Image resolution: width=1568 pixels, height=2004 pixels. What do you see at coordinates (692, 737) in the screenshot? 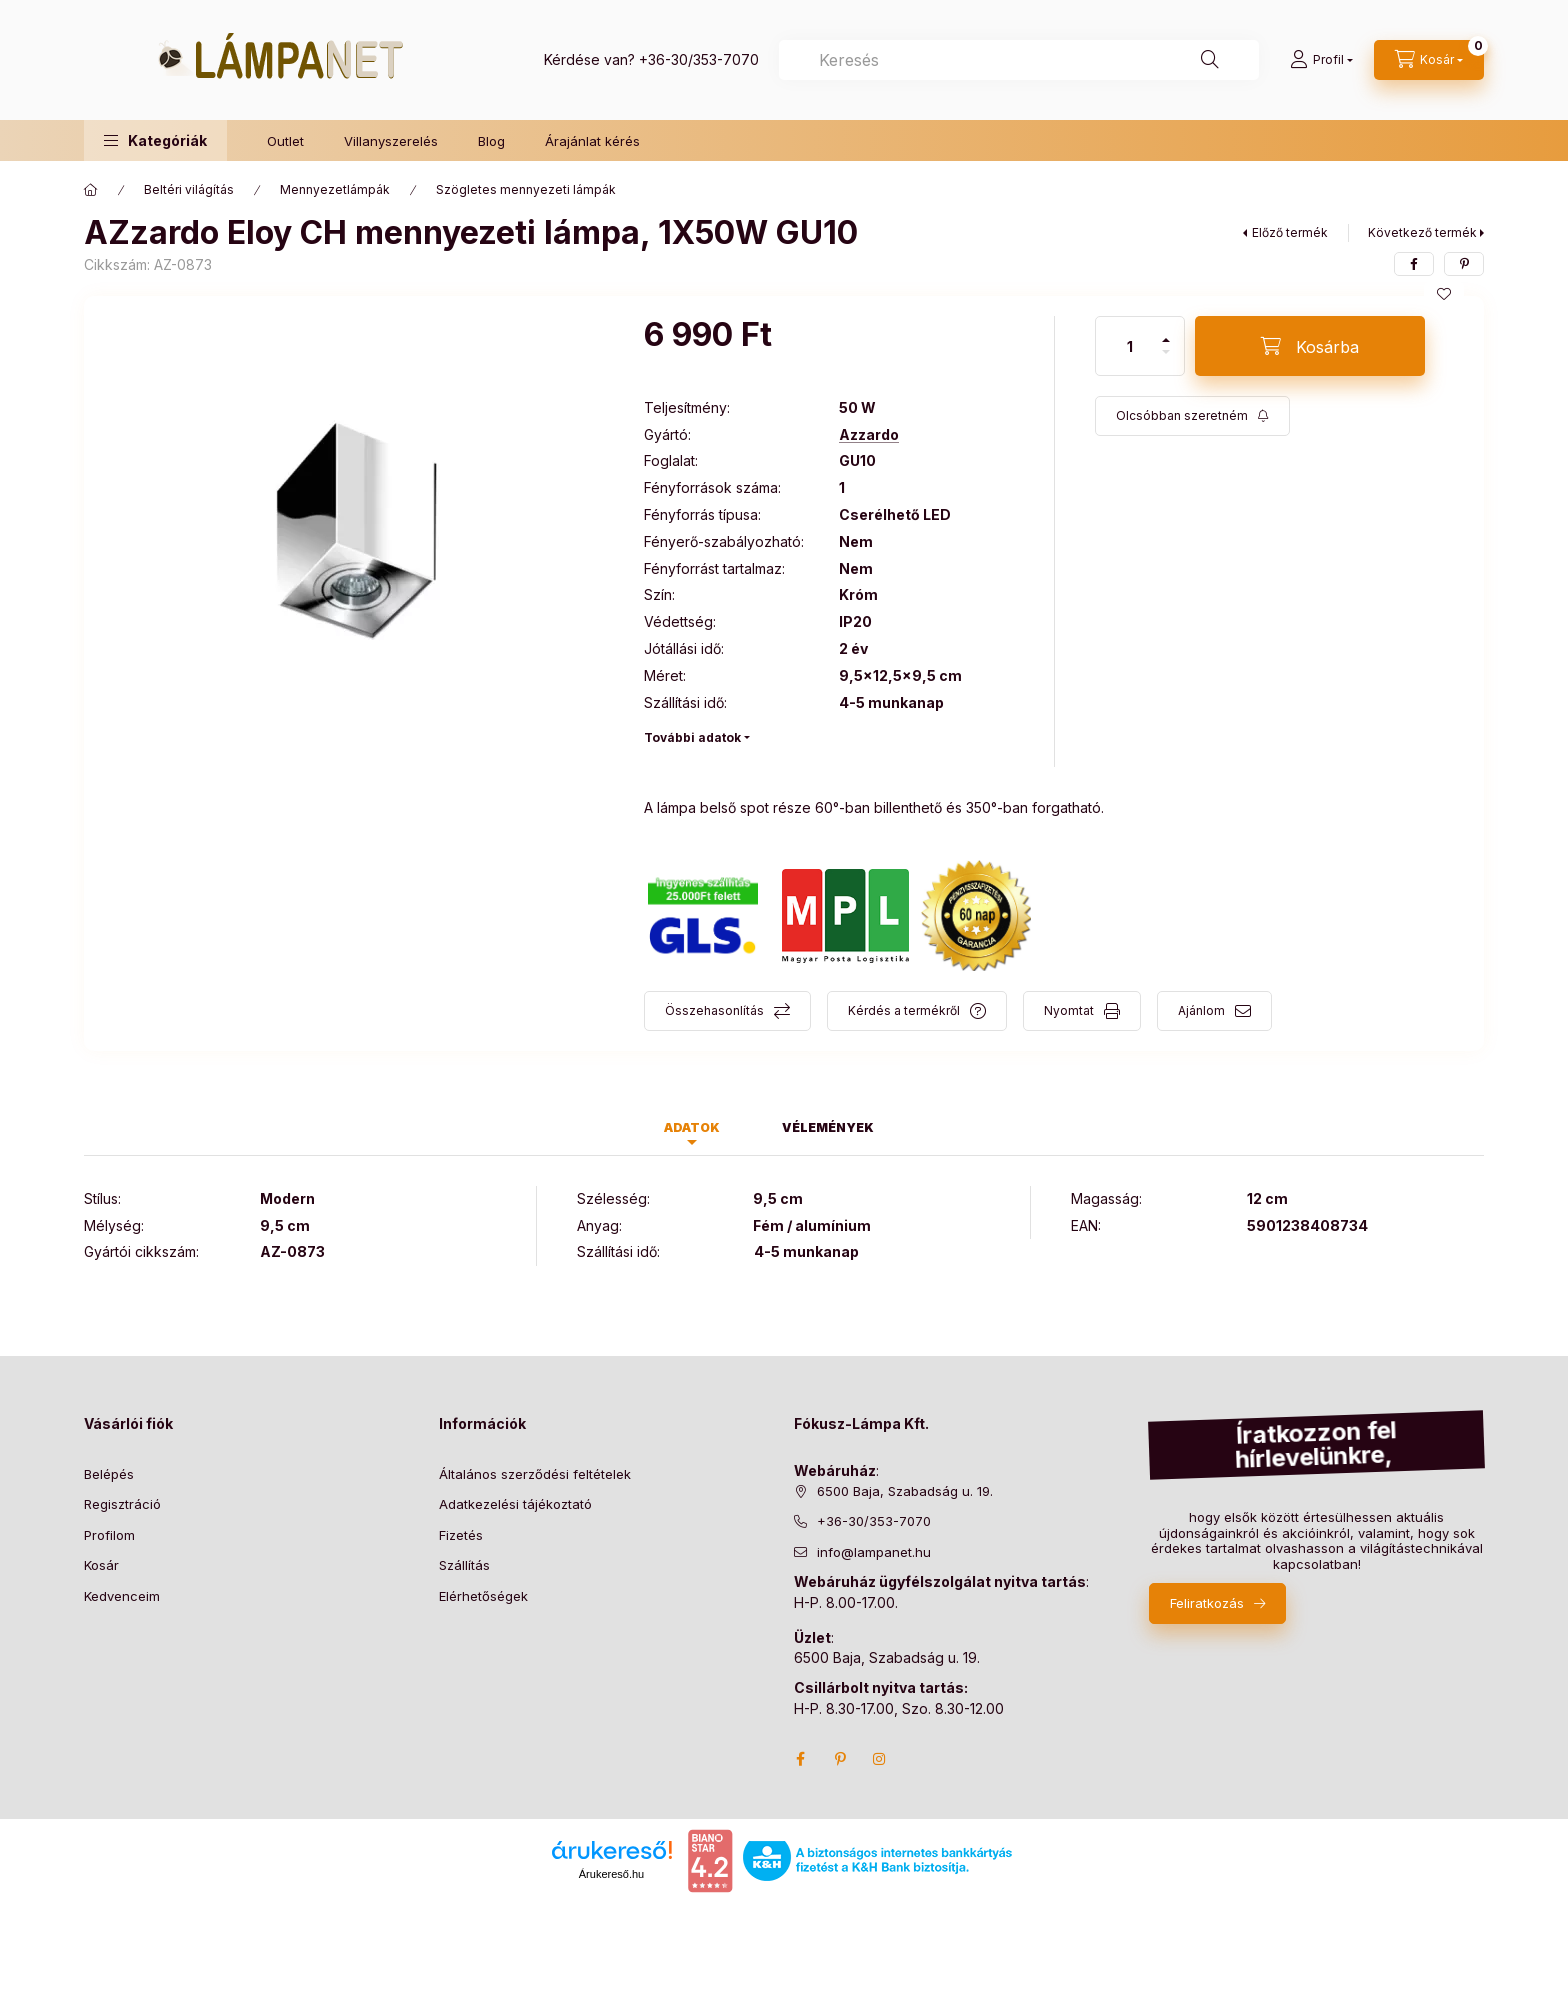
I see `További adatok` at bounding box center [692, 737].